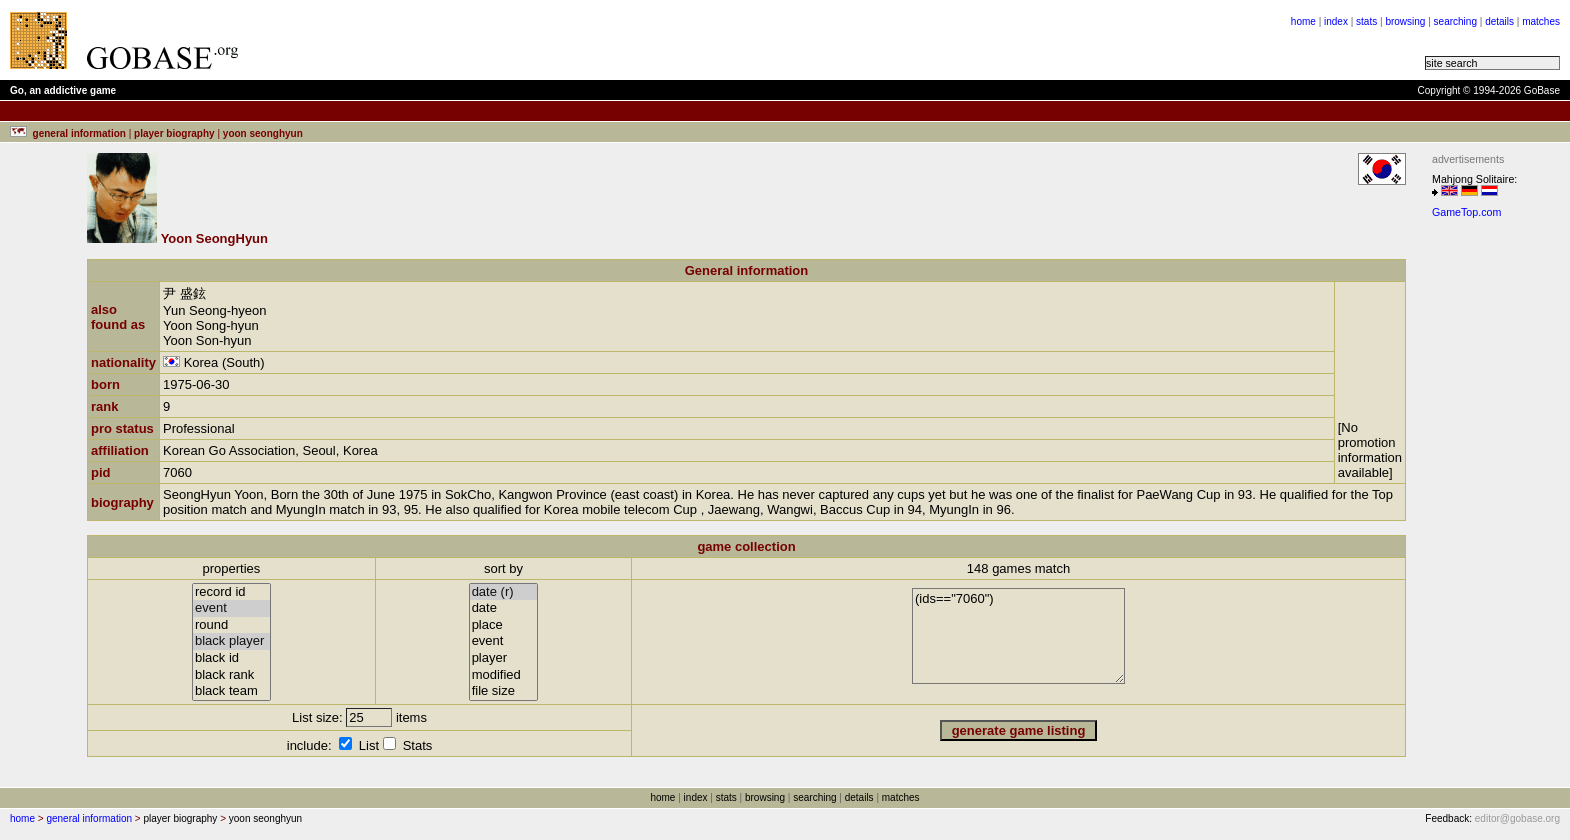  I want to click on black rank, so click(231, 675).